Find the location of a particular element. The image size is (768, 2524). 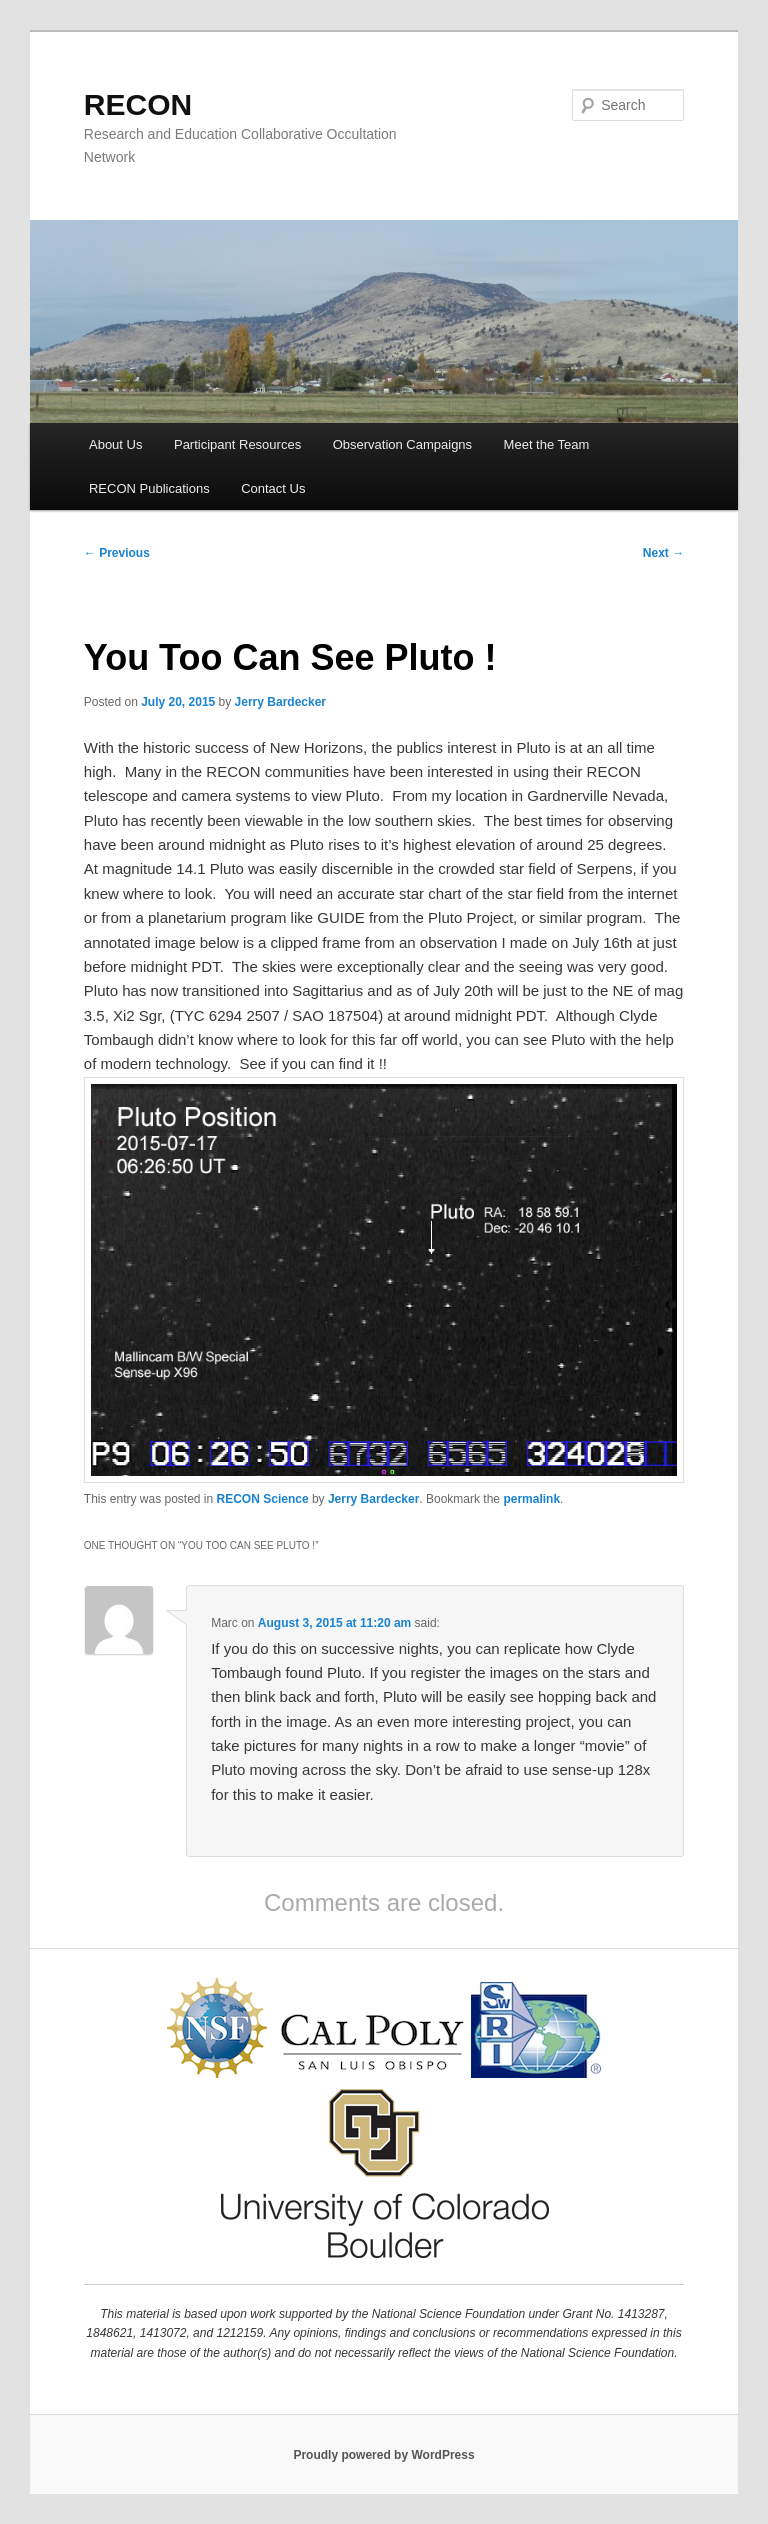

About Us is located at coordinates (115, 444).